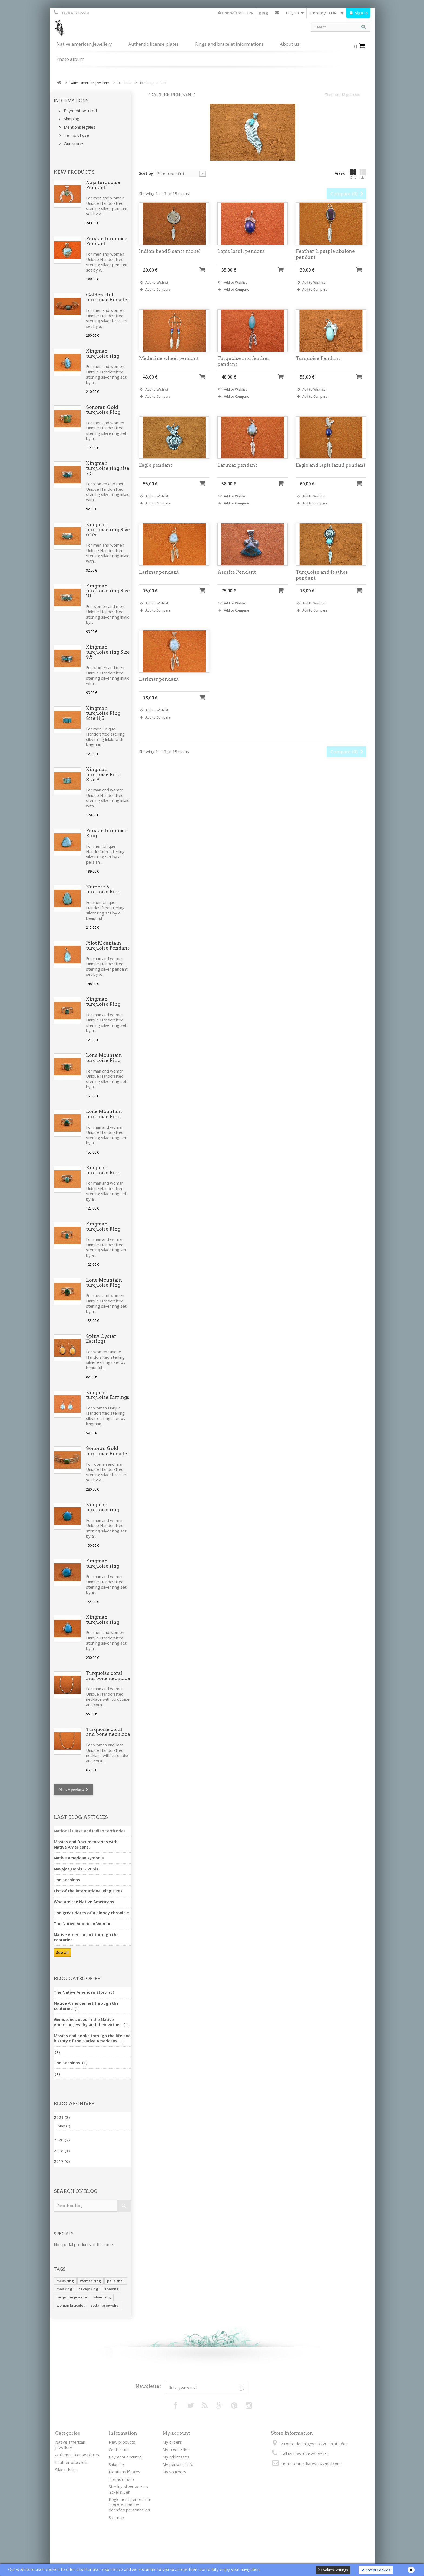 Image resolution: width=424 pixels, height=2576 pixels. What do you see at coordinates (88, 2289) in the screenshot?
I see `navajo ring` at bounding box center [88, 2289].